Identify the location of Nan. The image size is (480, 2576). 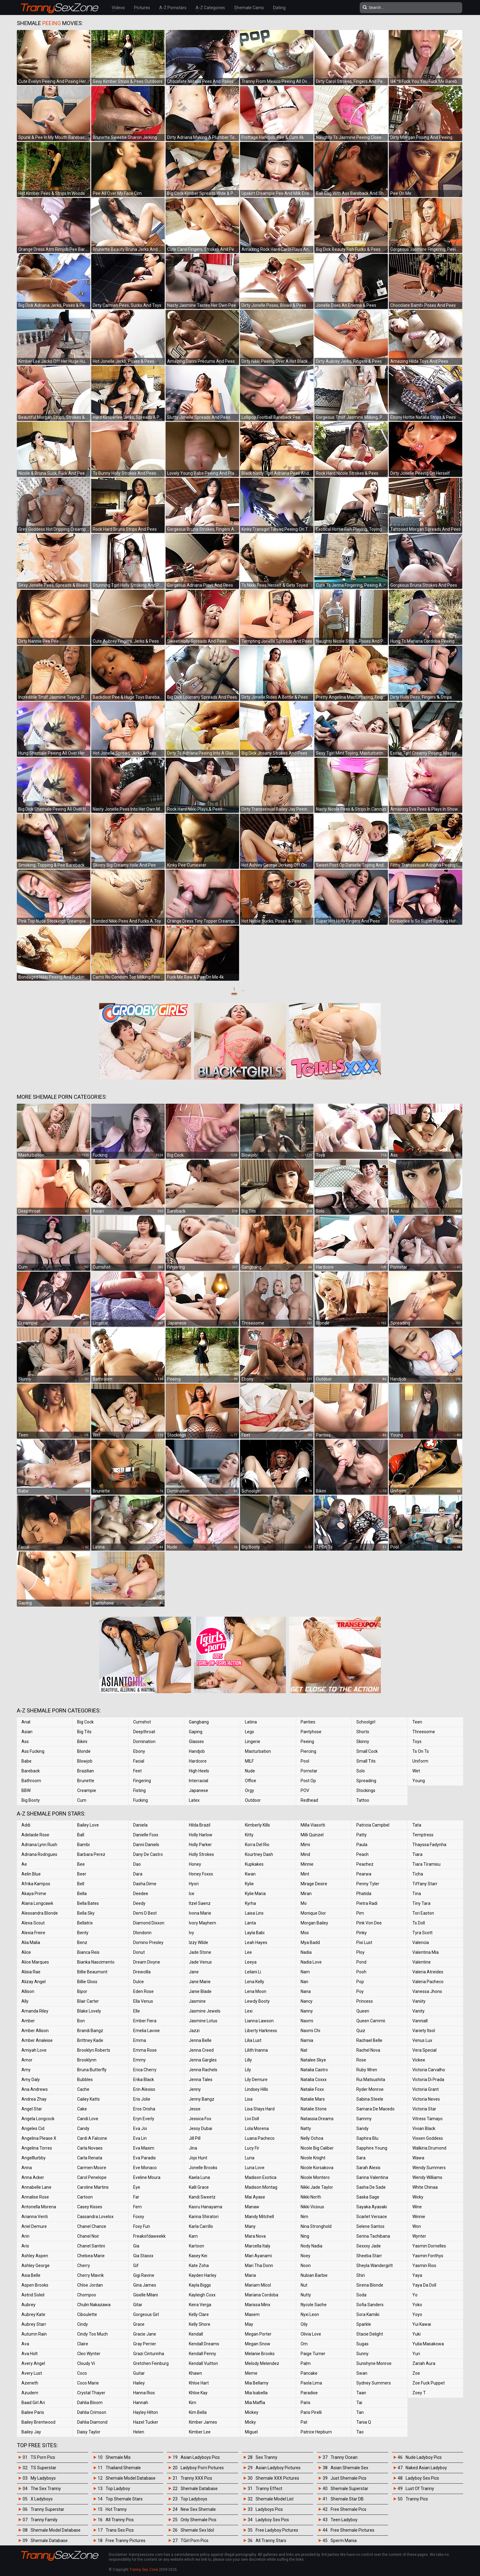
(304, 1981).